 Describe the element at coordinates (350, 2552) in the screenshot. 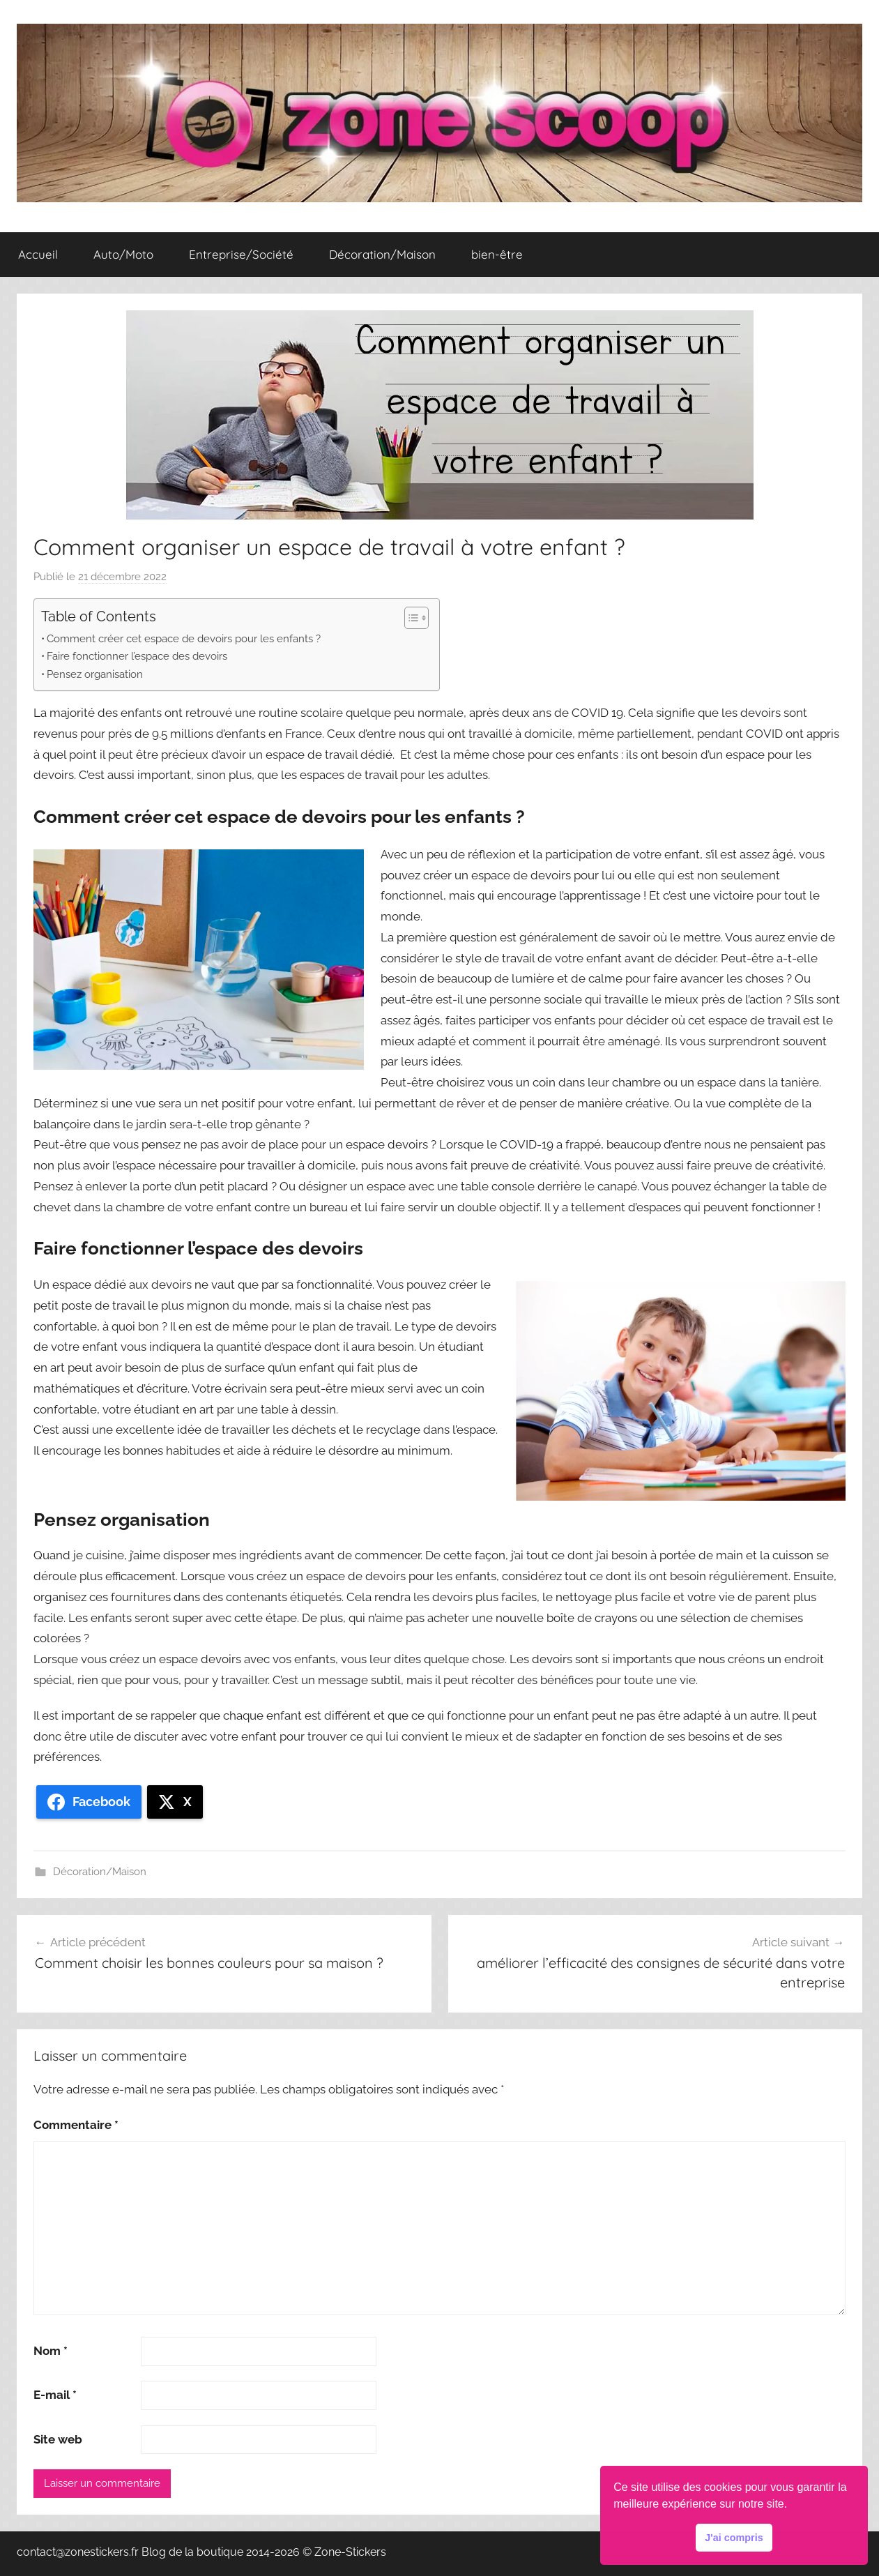

I see `Zone-Stickers` at that location.